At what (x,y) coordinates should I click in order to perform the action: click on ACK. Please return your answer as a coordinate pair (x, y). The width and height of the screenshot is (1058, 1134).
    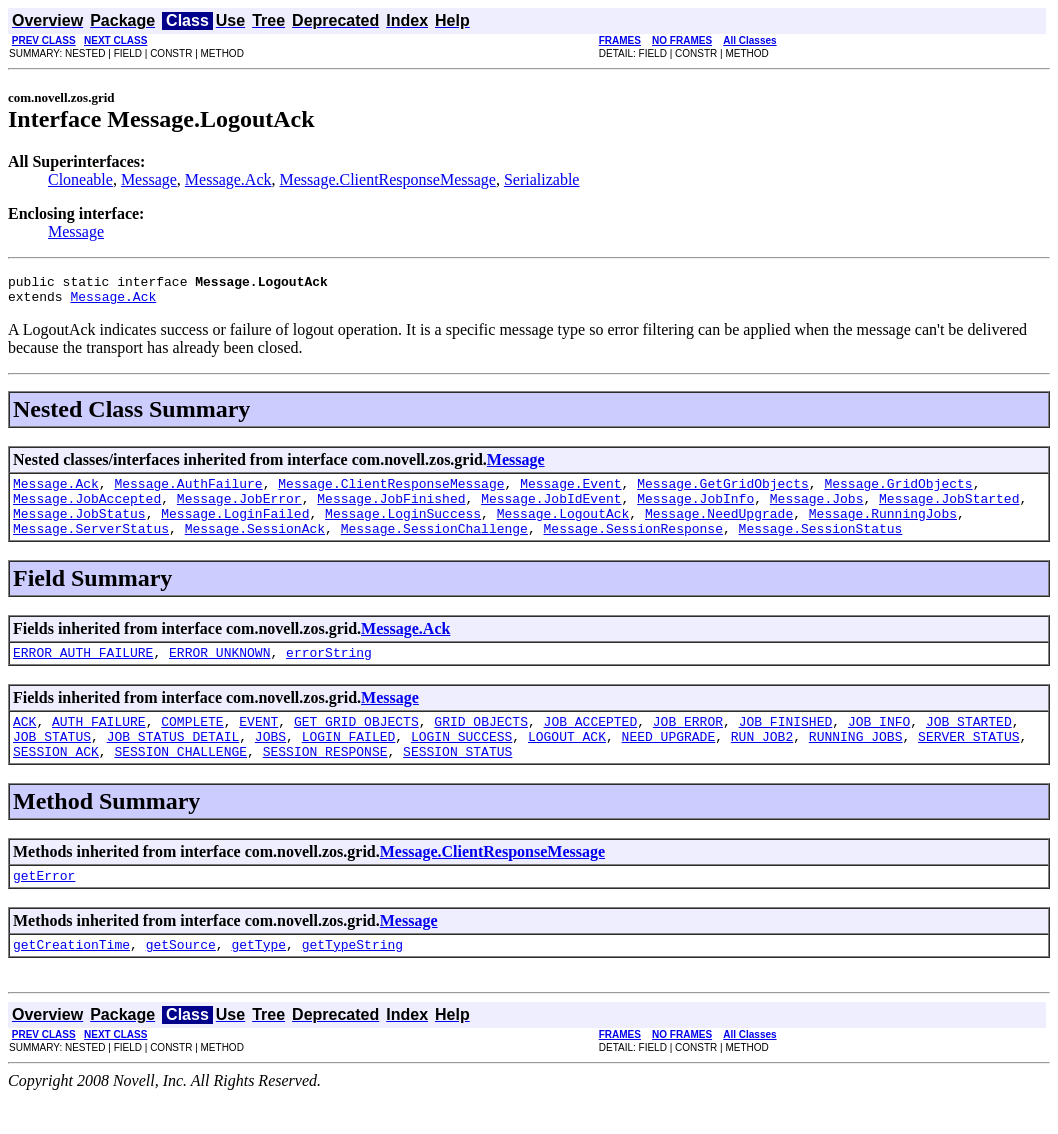
    Looking at the image, I should click on (24, 745).